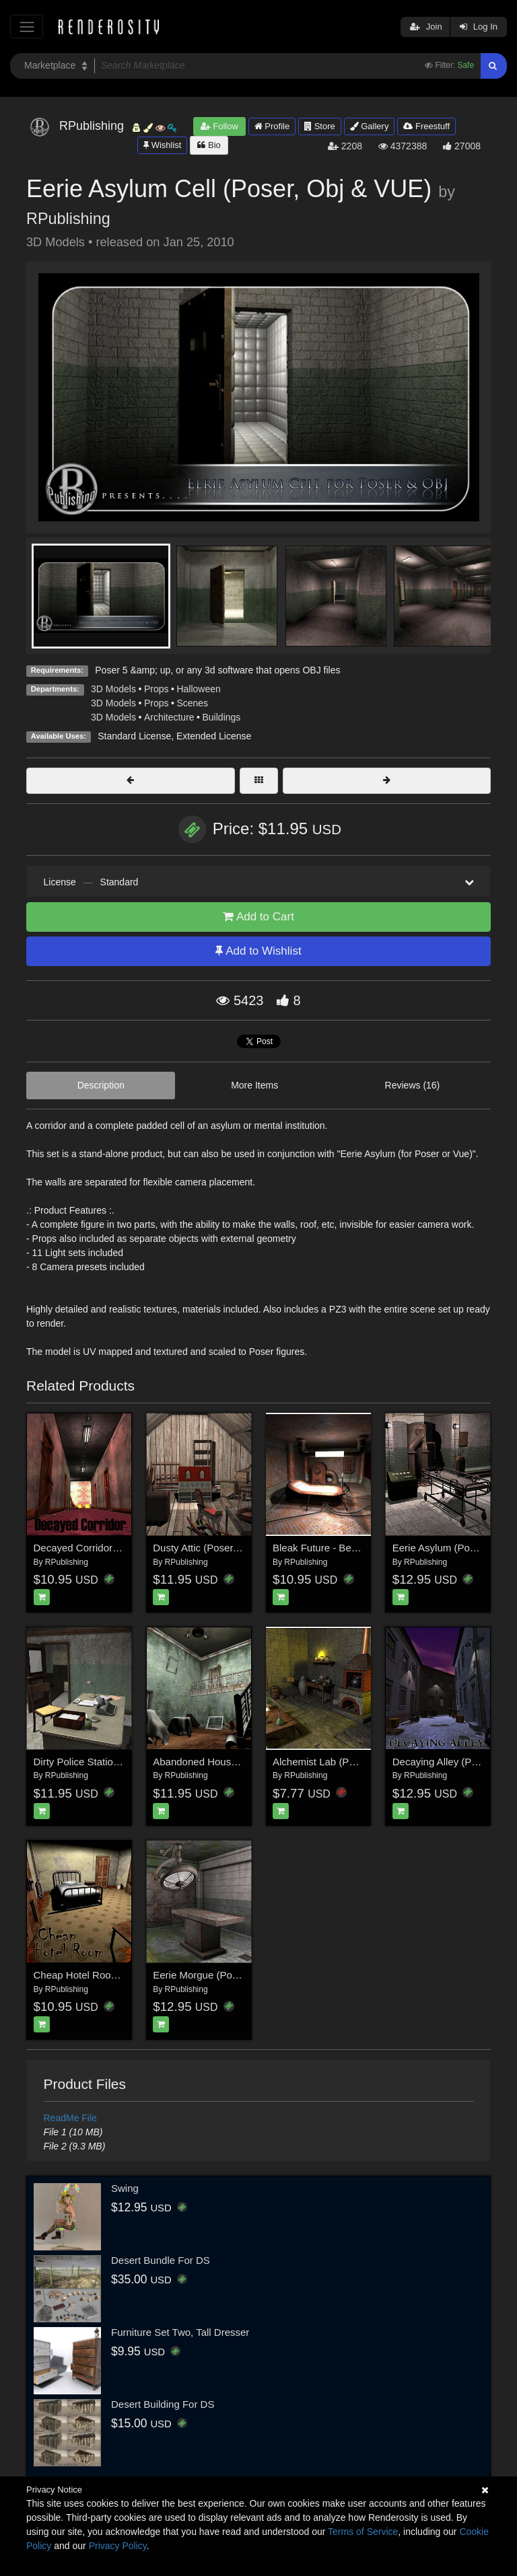  What do you see at coordinates (134, 736) in the screenshot?
I see `Standard License` at bounding box center [134, 736].